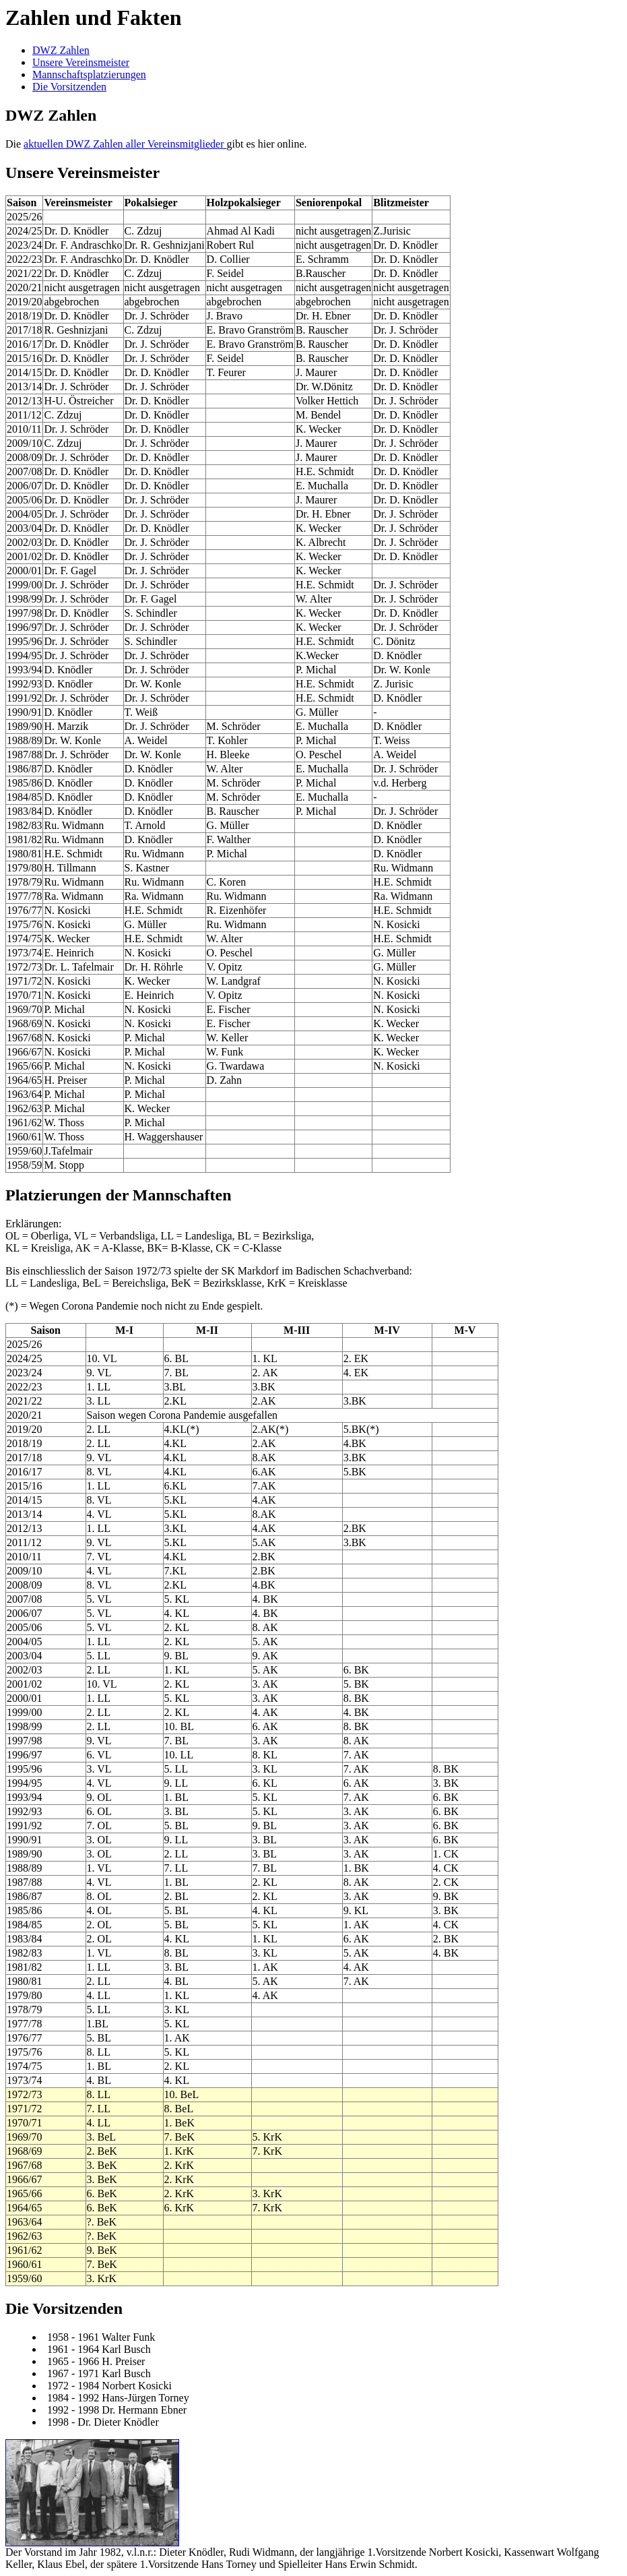  What do you see at coordinates (125, 144) in the screenshot?
I see `aktuellen DWZ Zahlen aller Vereinsmitglieder` at bounding box center [125, 144].